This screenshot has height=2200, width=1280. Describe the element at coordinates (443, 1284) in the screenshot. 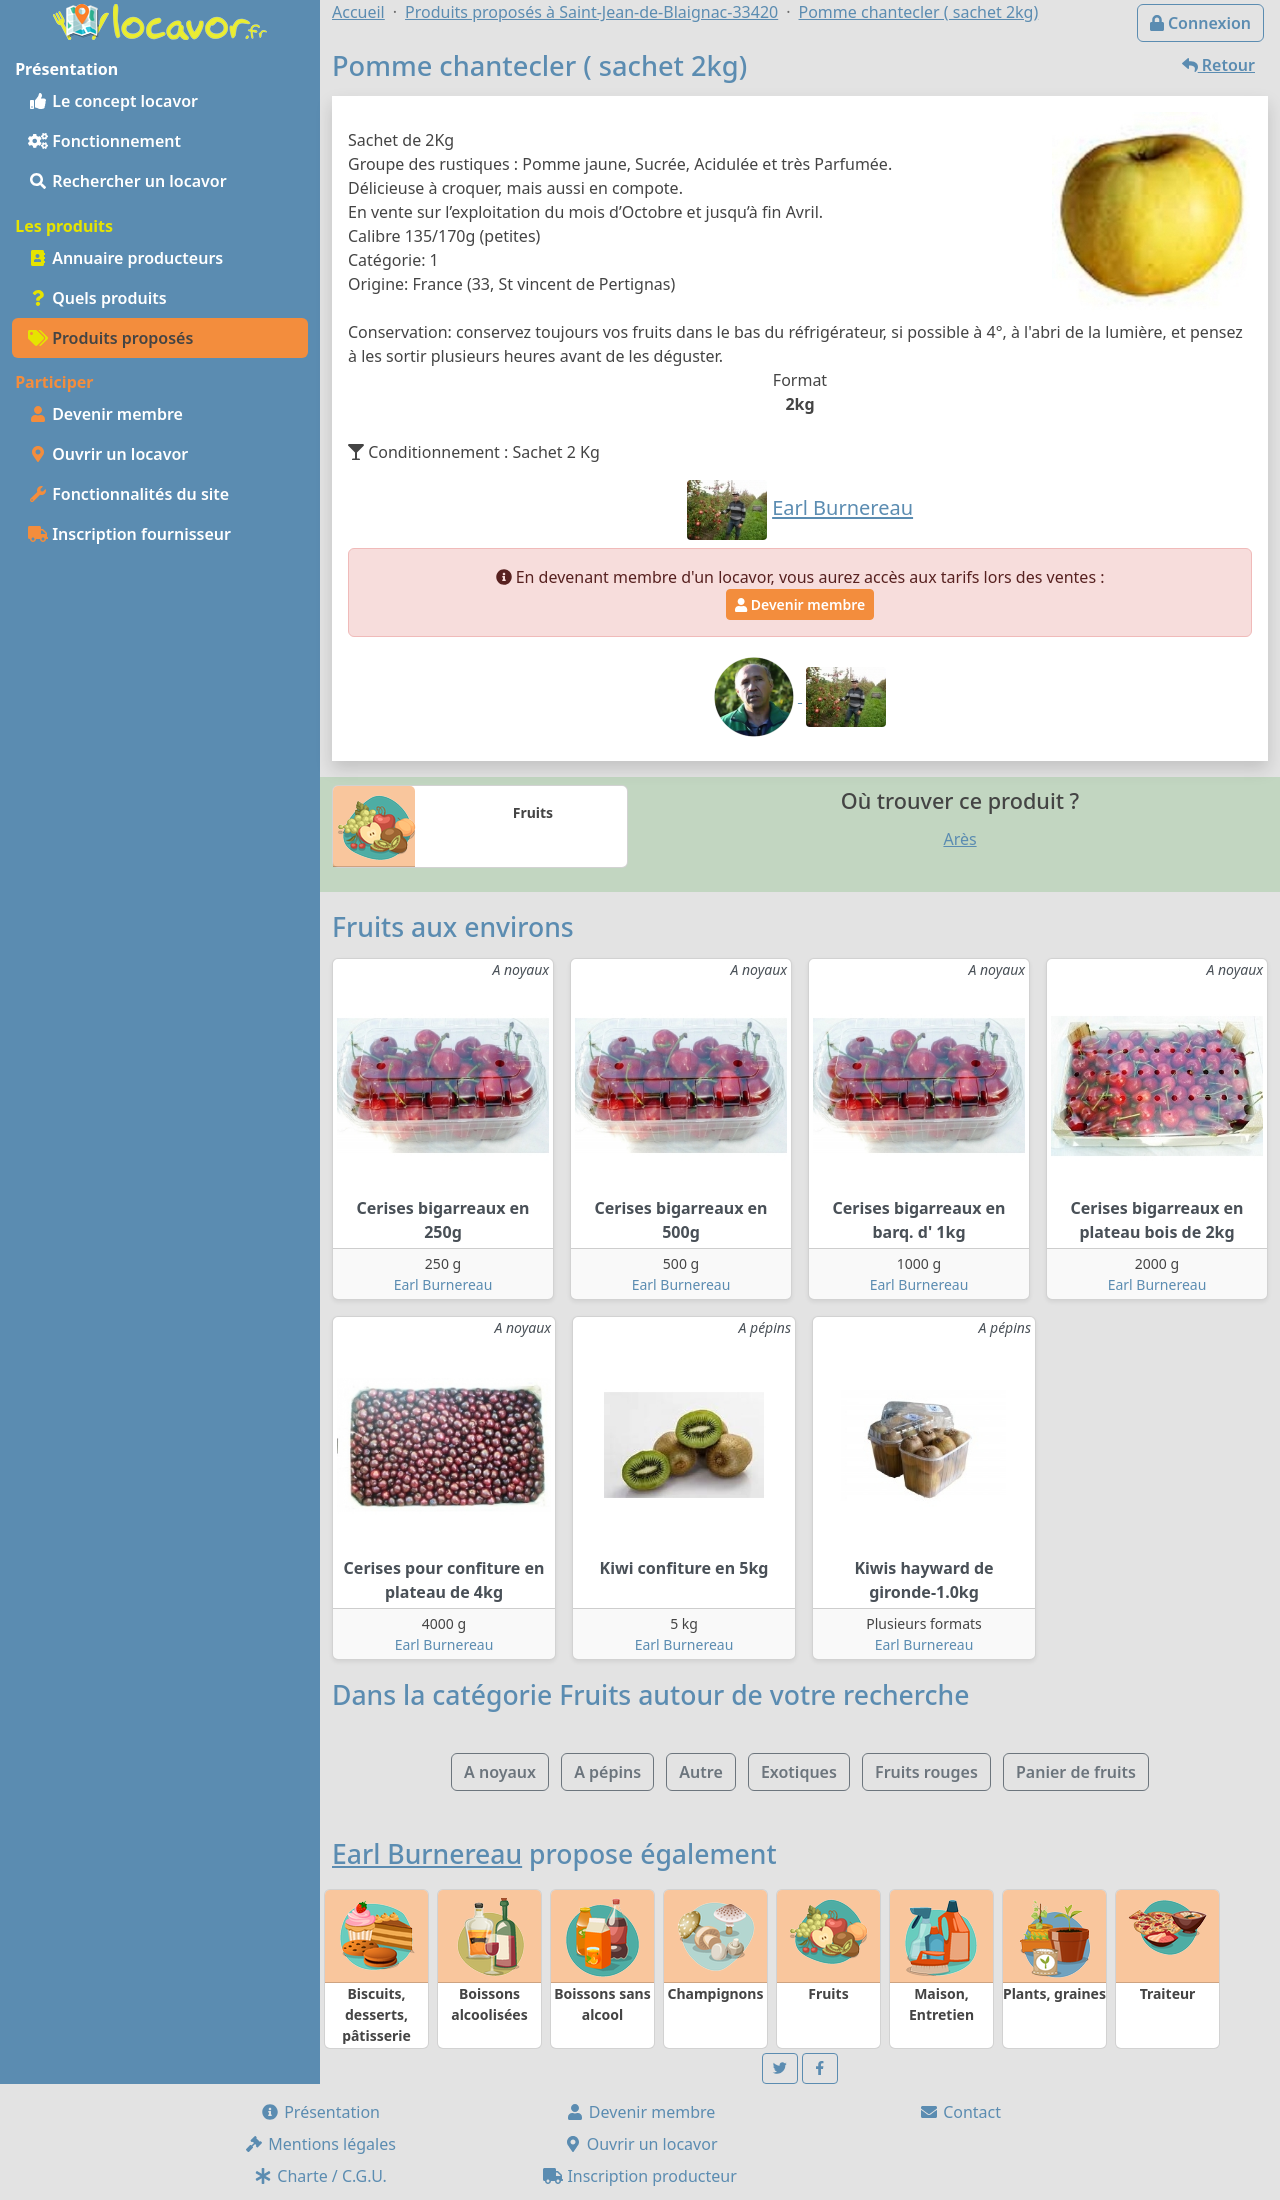

I see `Earl Burnereau` at that location.